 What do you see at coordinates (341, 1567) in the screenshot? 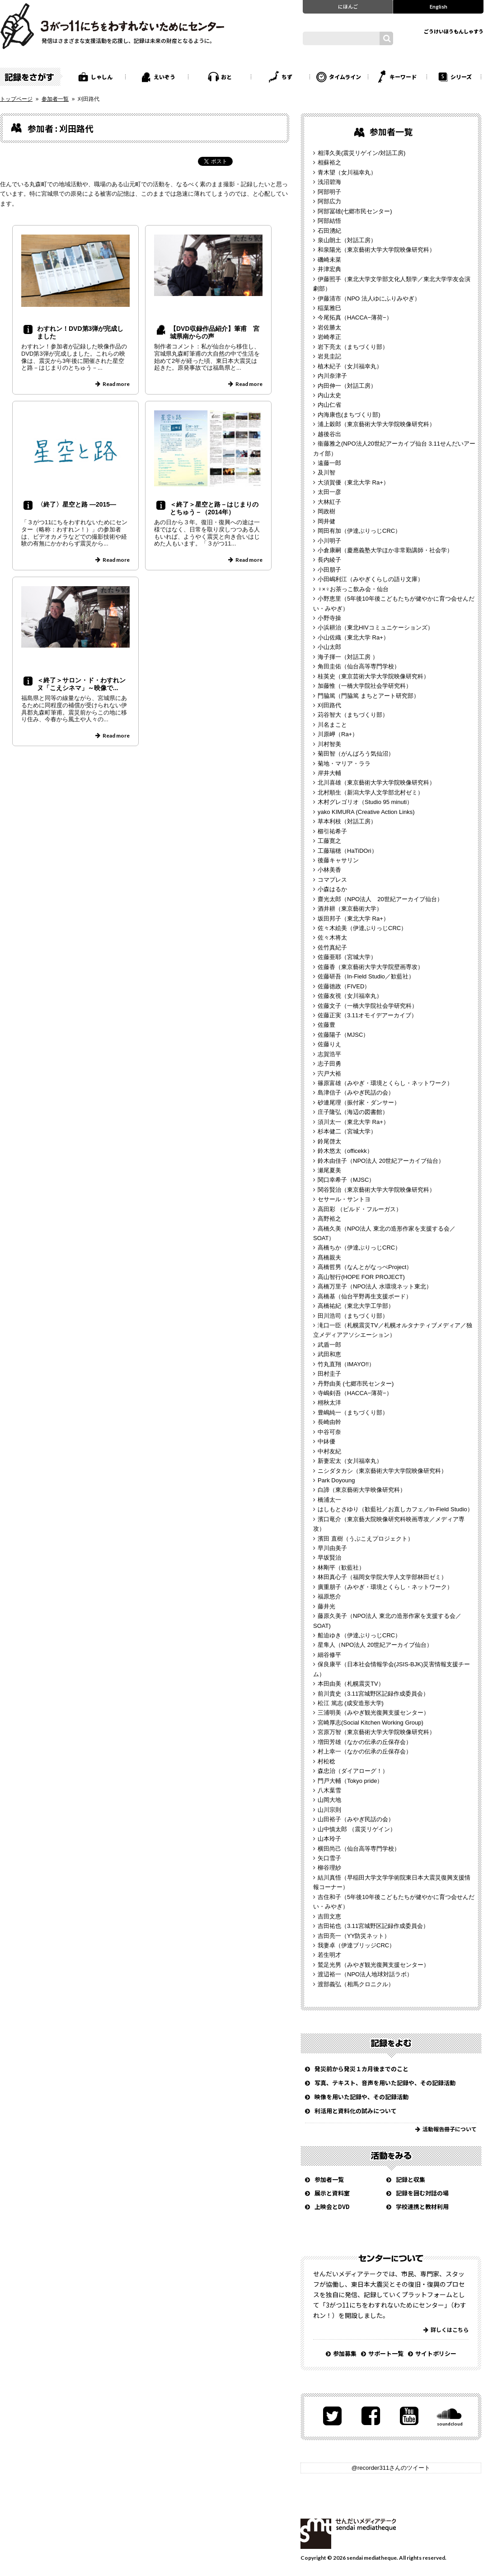
I see `林剛平（歓藍社）` at bounding box center [341, 1567].